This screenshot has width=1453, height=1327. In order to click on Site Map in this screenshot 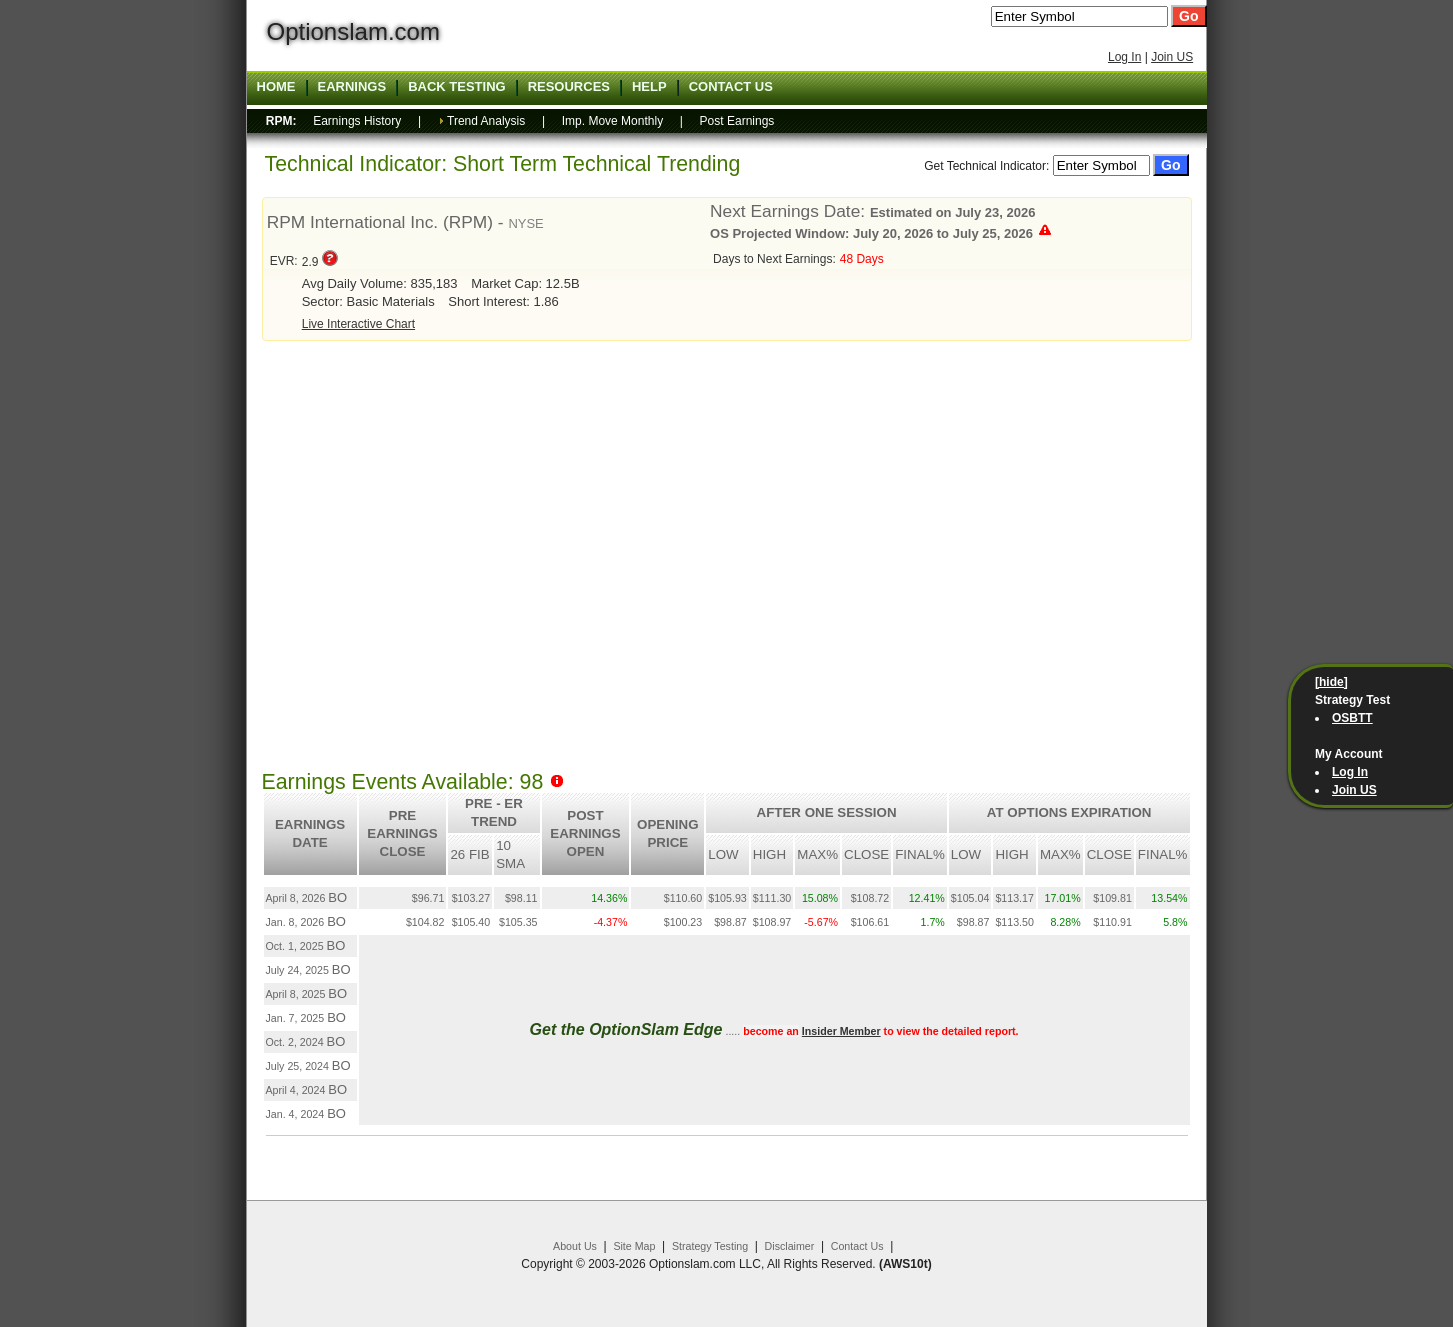, I will do `click(634, 1246)`.